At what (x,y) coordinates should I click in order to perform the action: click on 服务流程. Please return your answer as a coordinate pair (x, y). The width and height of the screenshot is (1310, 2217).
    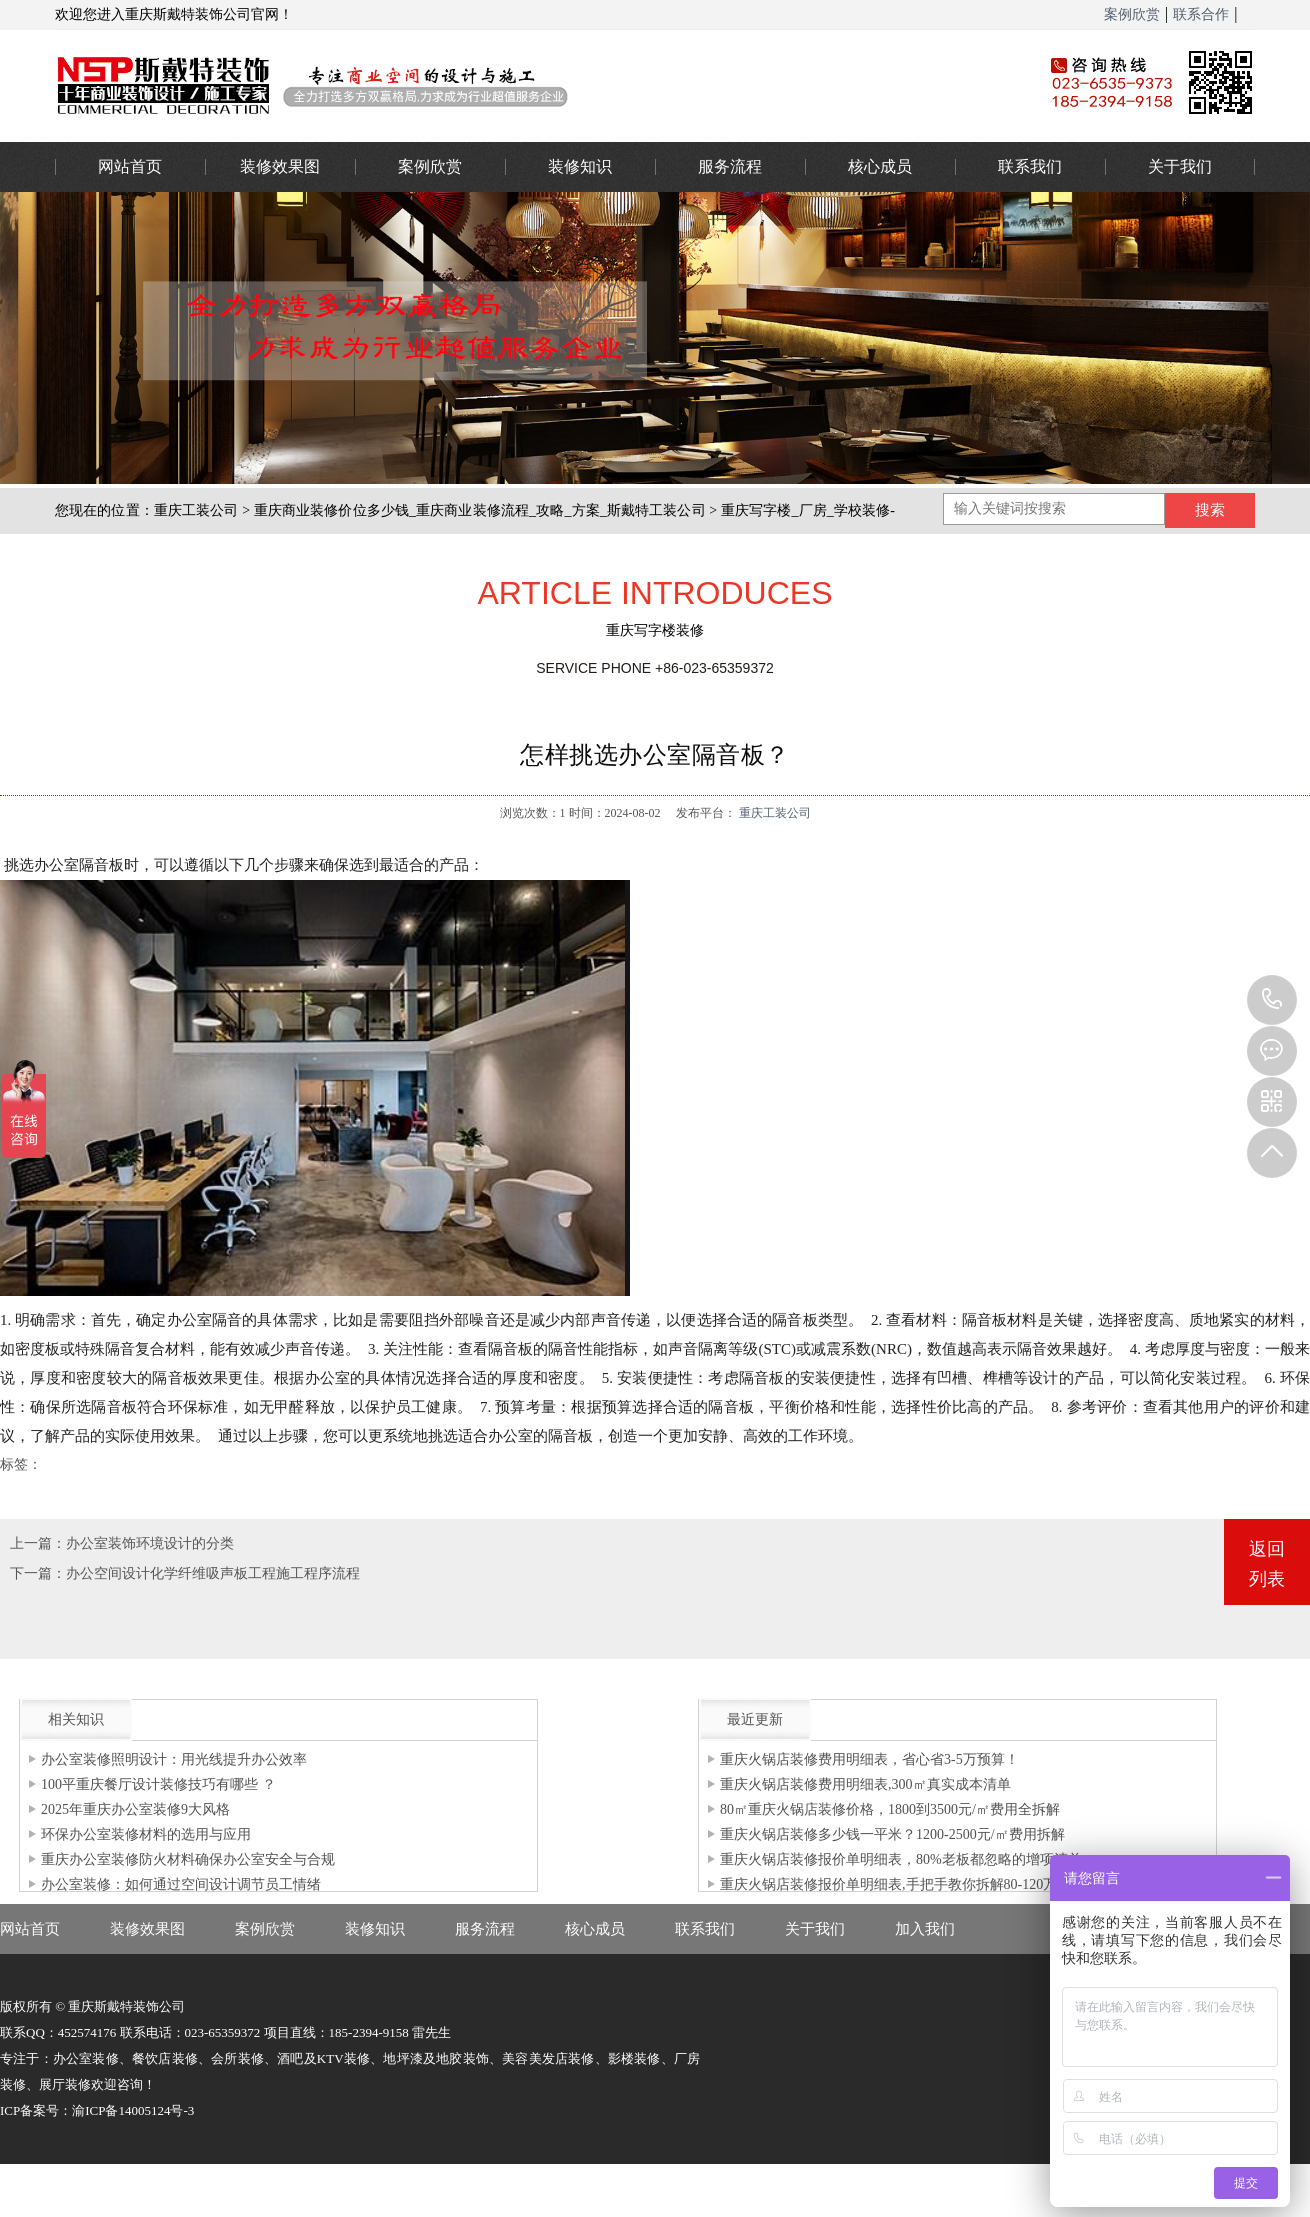
    Looking at the image, I should click on (730, 166).